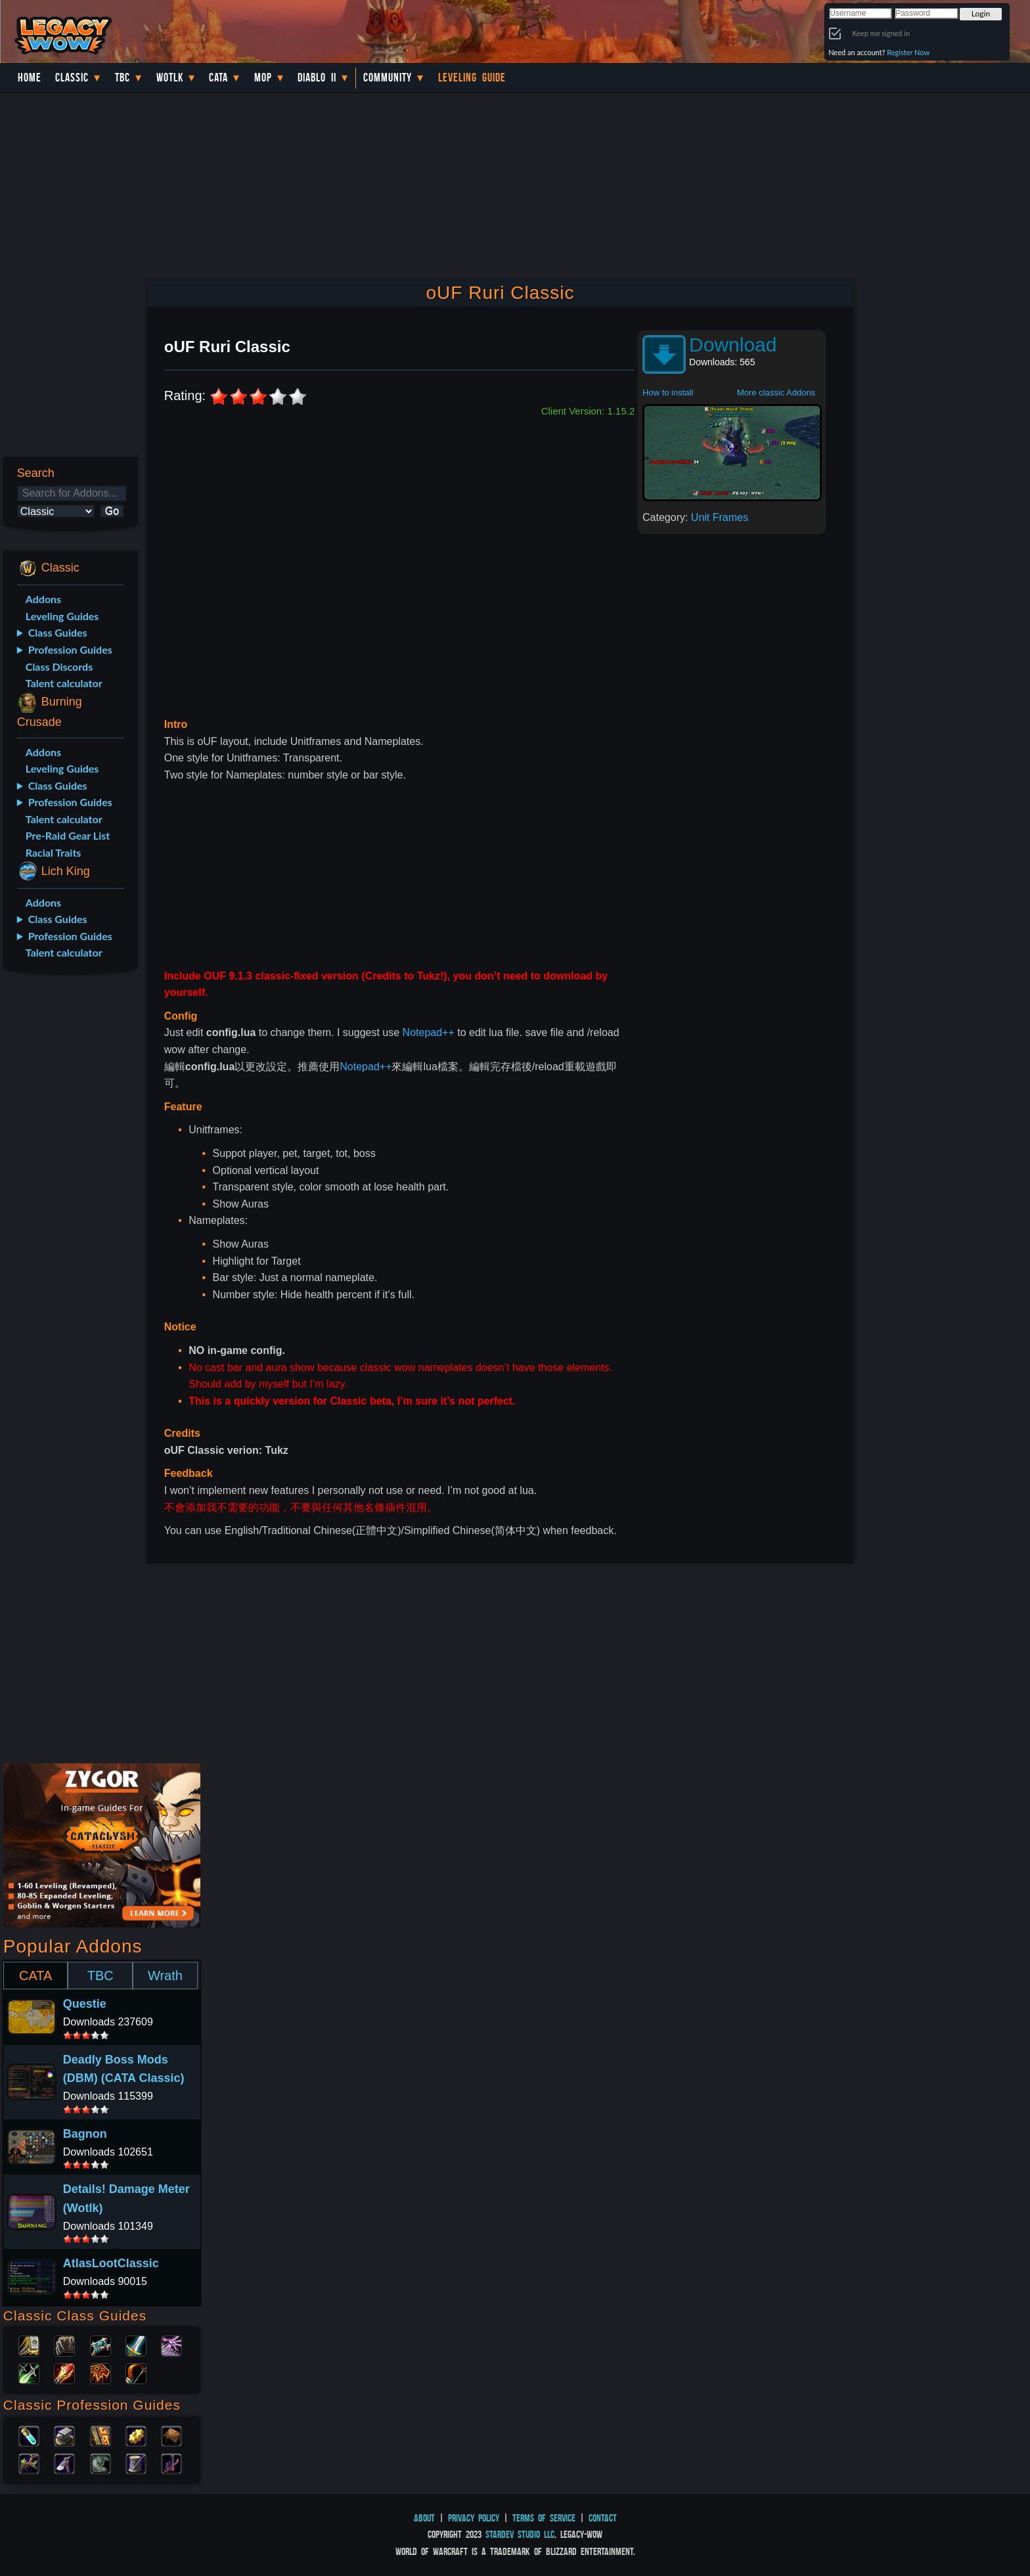 Image resolution: width=1030 pixels, height=2576 pixels. Describe the element at coordinates (169, 77) in the screenshot. I see `WotLK` at that location.